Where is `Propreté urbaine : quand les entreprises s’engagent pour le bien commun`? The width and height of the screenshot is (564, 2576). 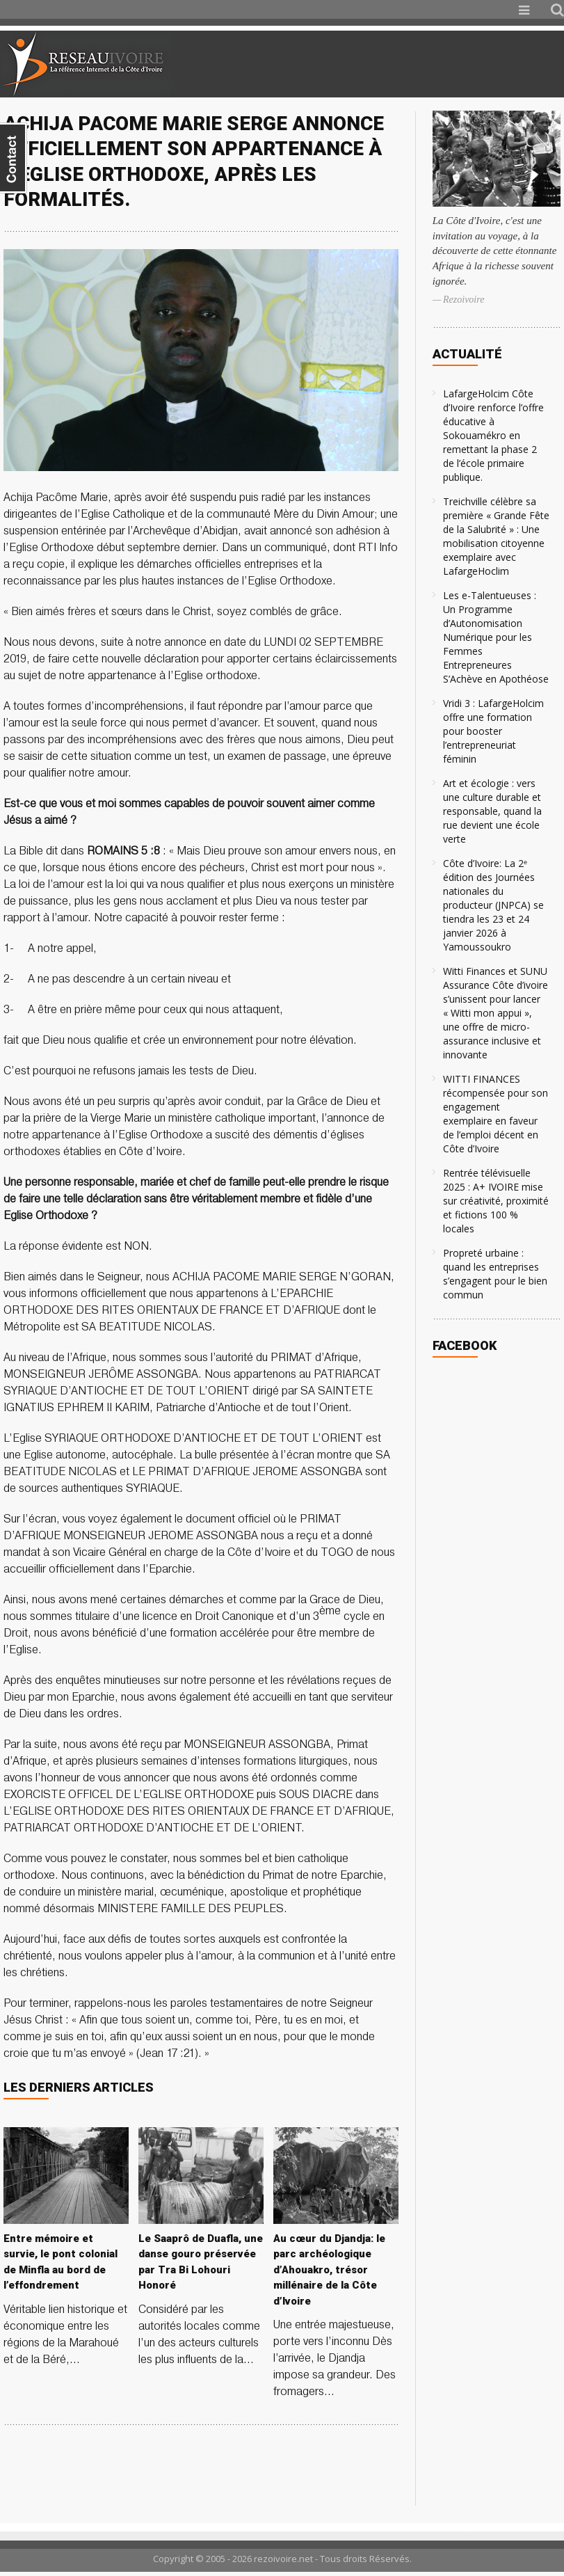
Propreté urbaine : quand les entreprises s’engagent pour le bien commun is located at coordinates (495, 1273).